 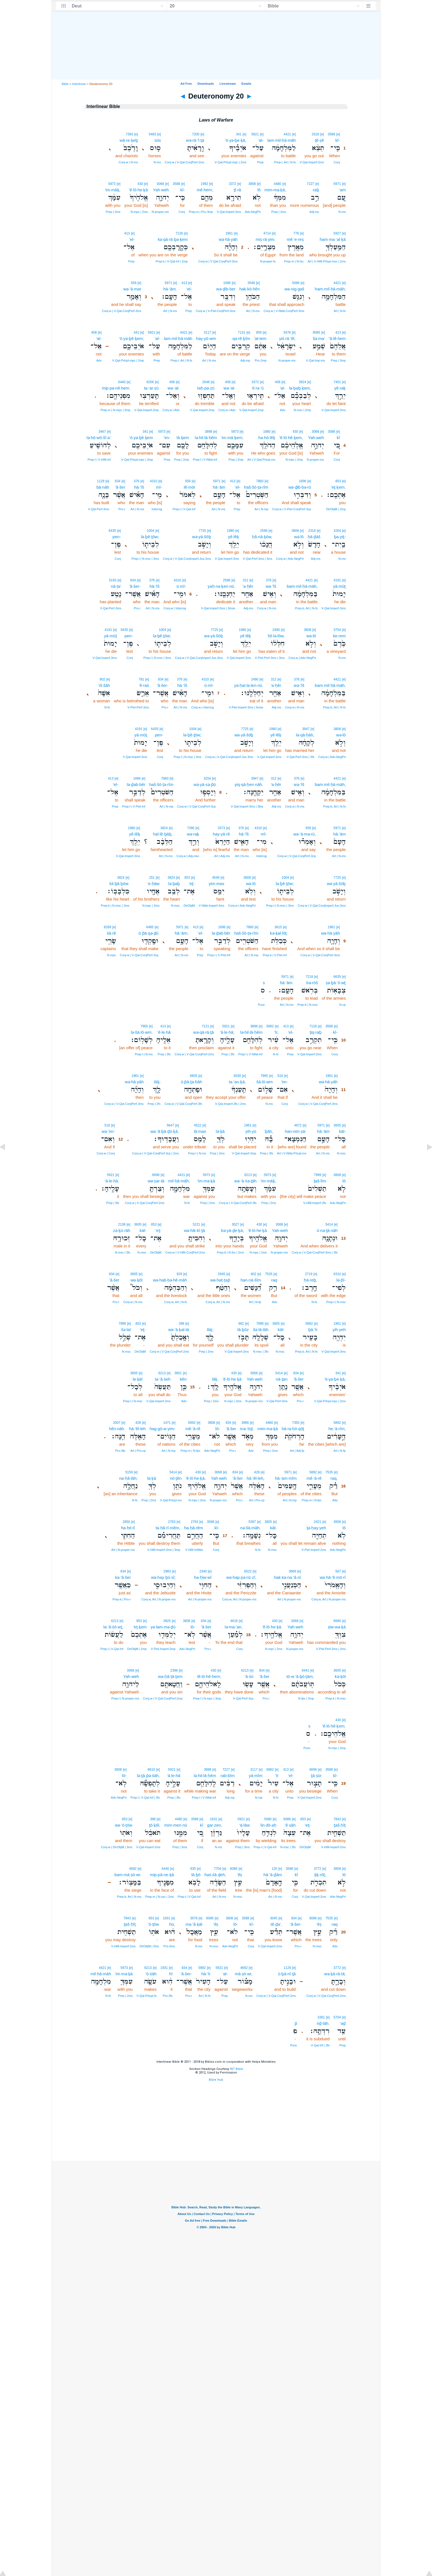 I want to click on Conj‑w | Adj‑msc, so click(x=187, y=856).